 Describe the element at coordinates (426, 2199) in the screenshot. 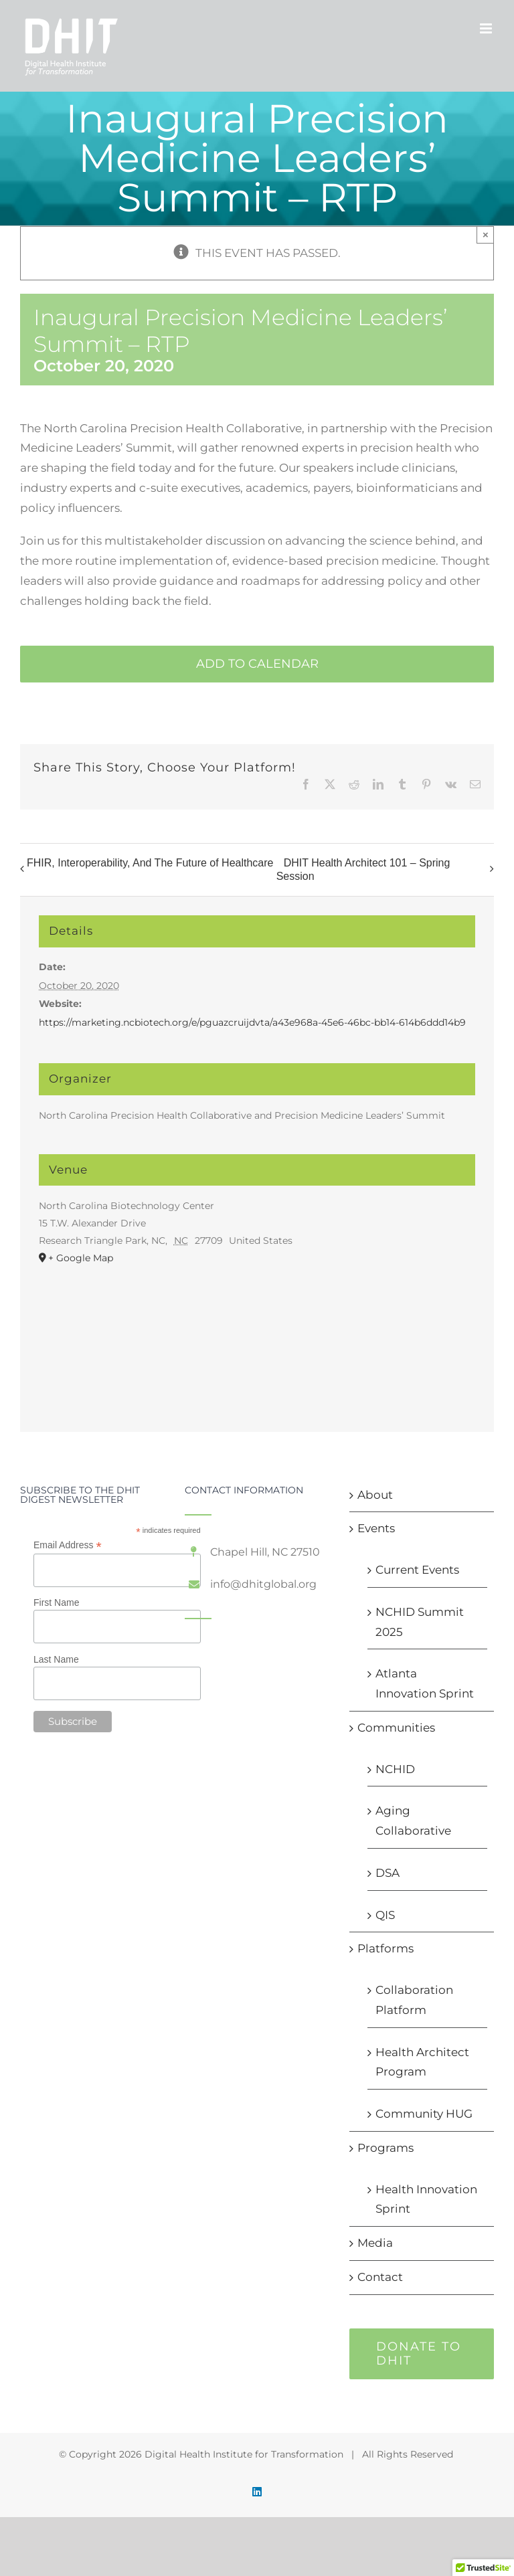

I see `Health Innovation Sprint` at that location.